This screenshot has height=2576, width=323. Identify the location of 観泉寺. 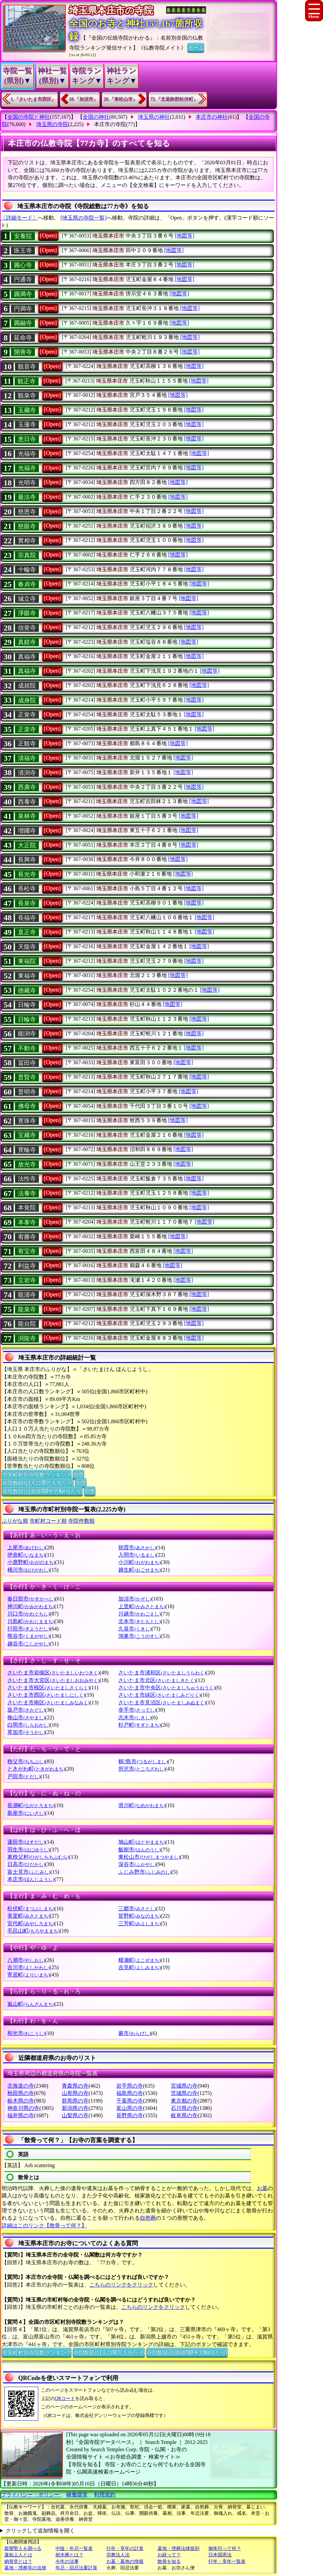
(27, 395).